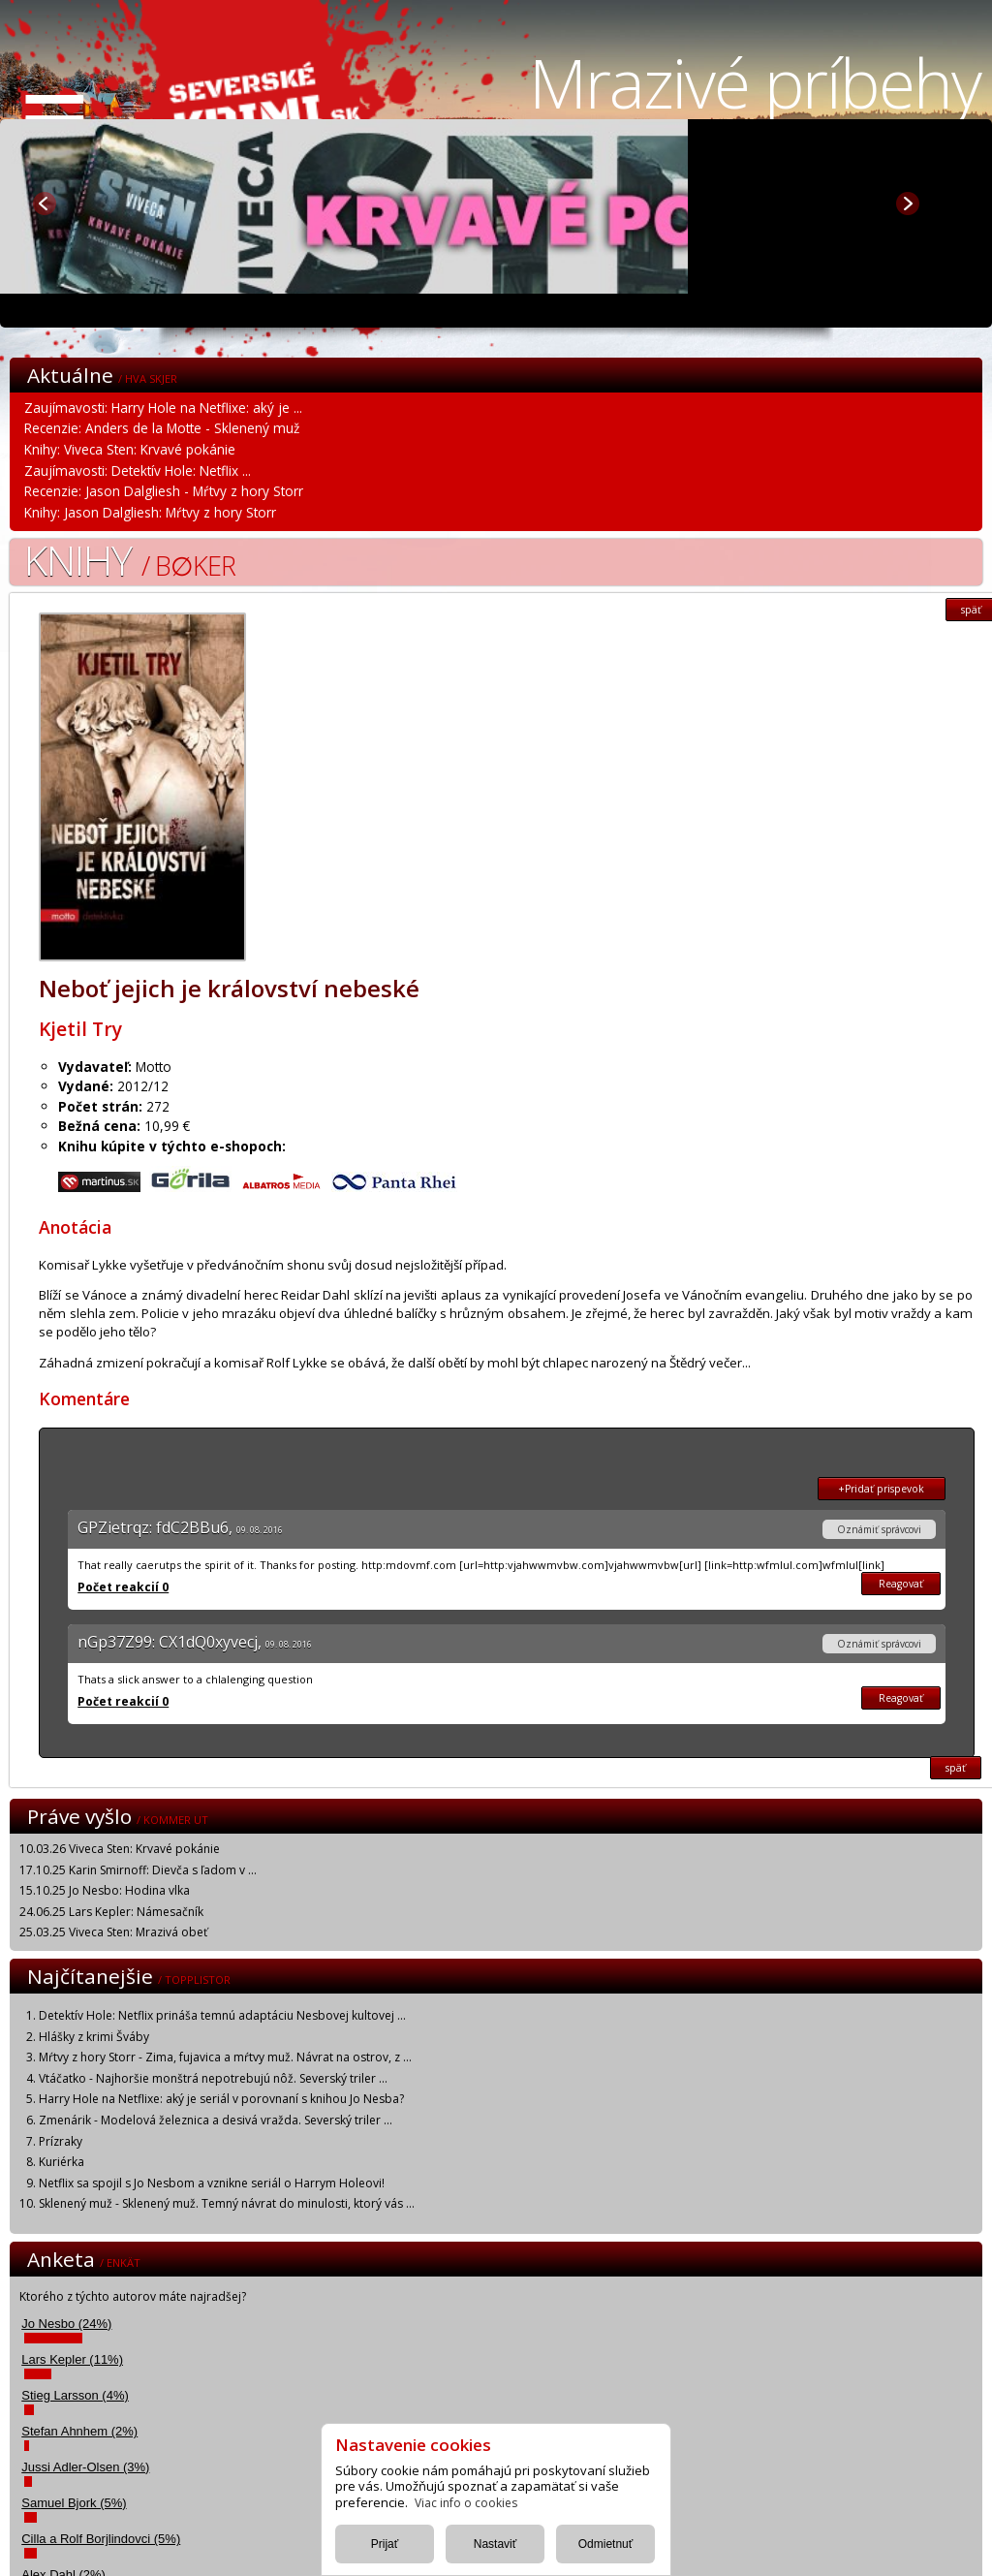  Describe the element at coordinates (129, 559) in the screenshot. I see `Knihy` at that location.